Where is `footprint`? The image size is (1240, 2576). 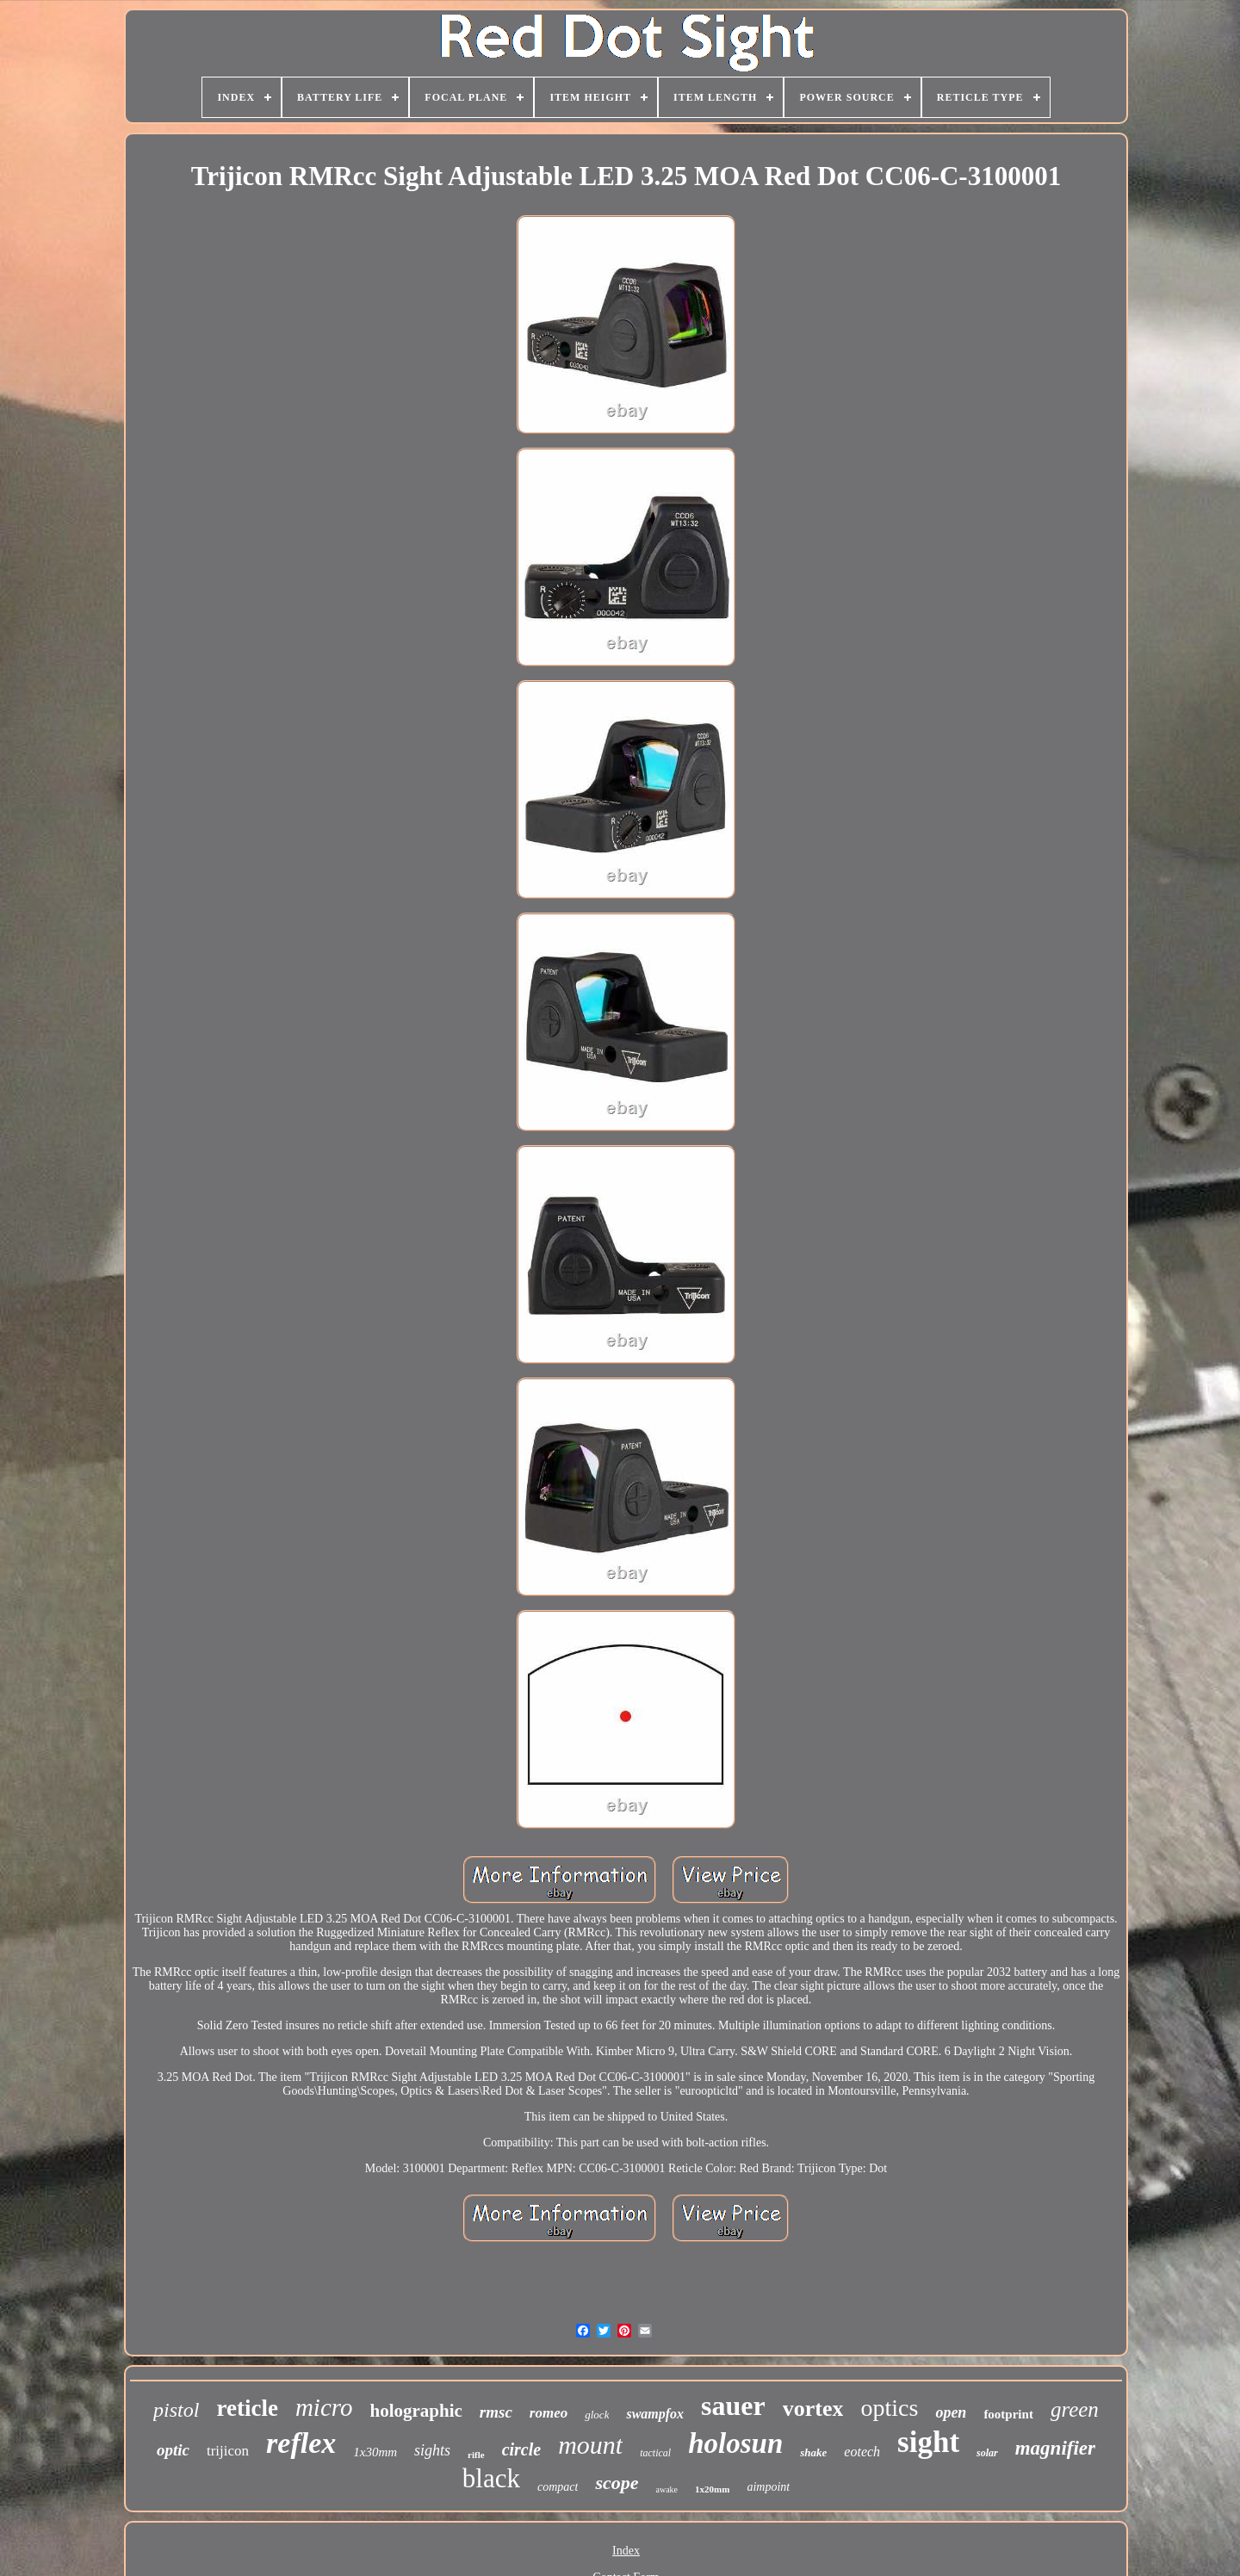
footprint is located at coordinates (1008, 2414).